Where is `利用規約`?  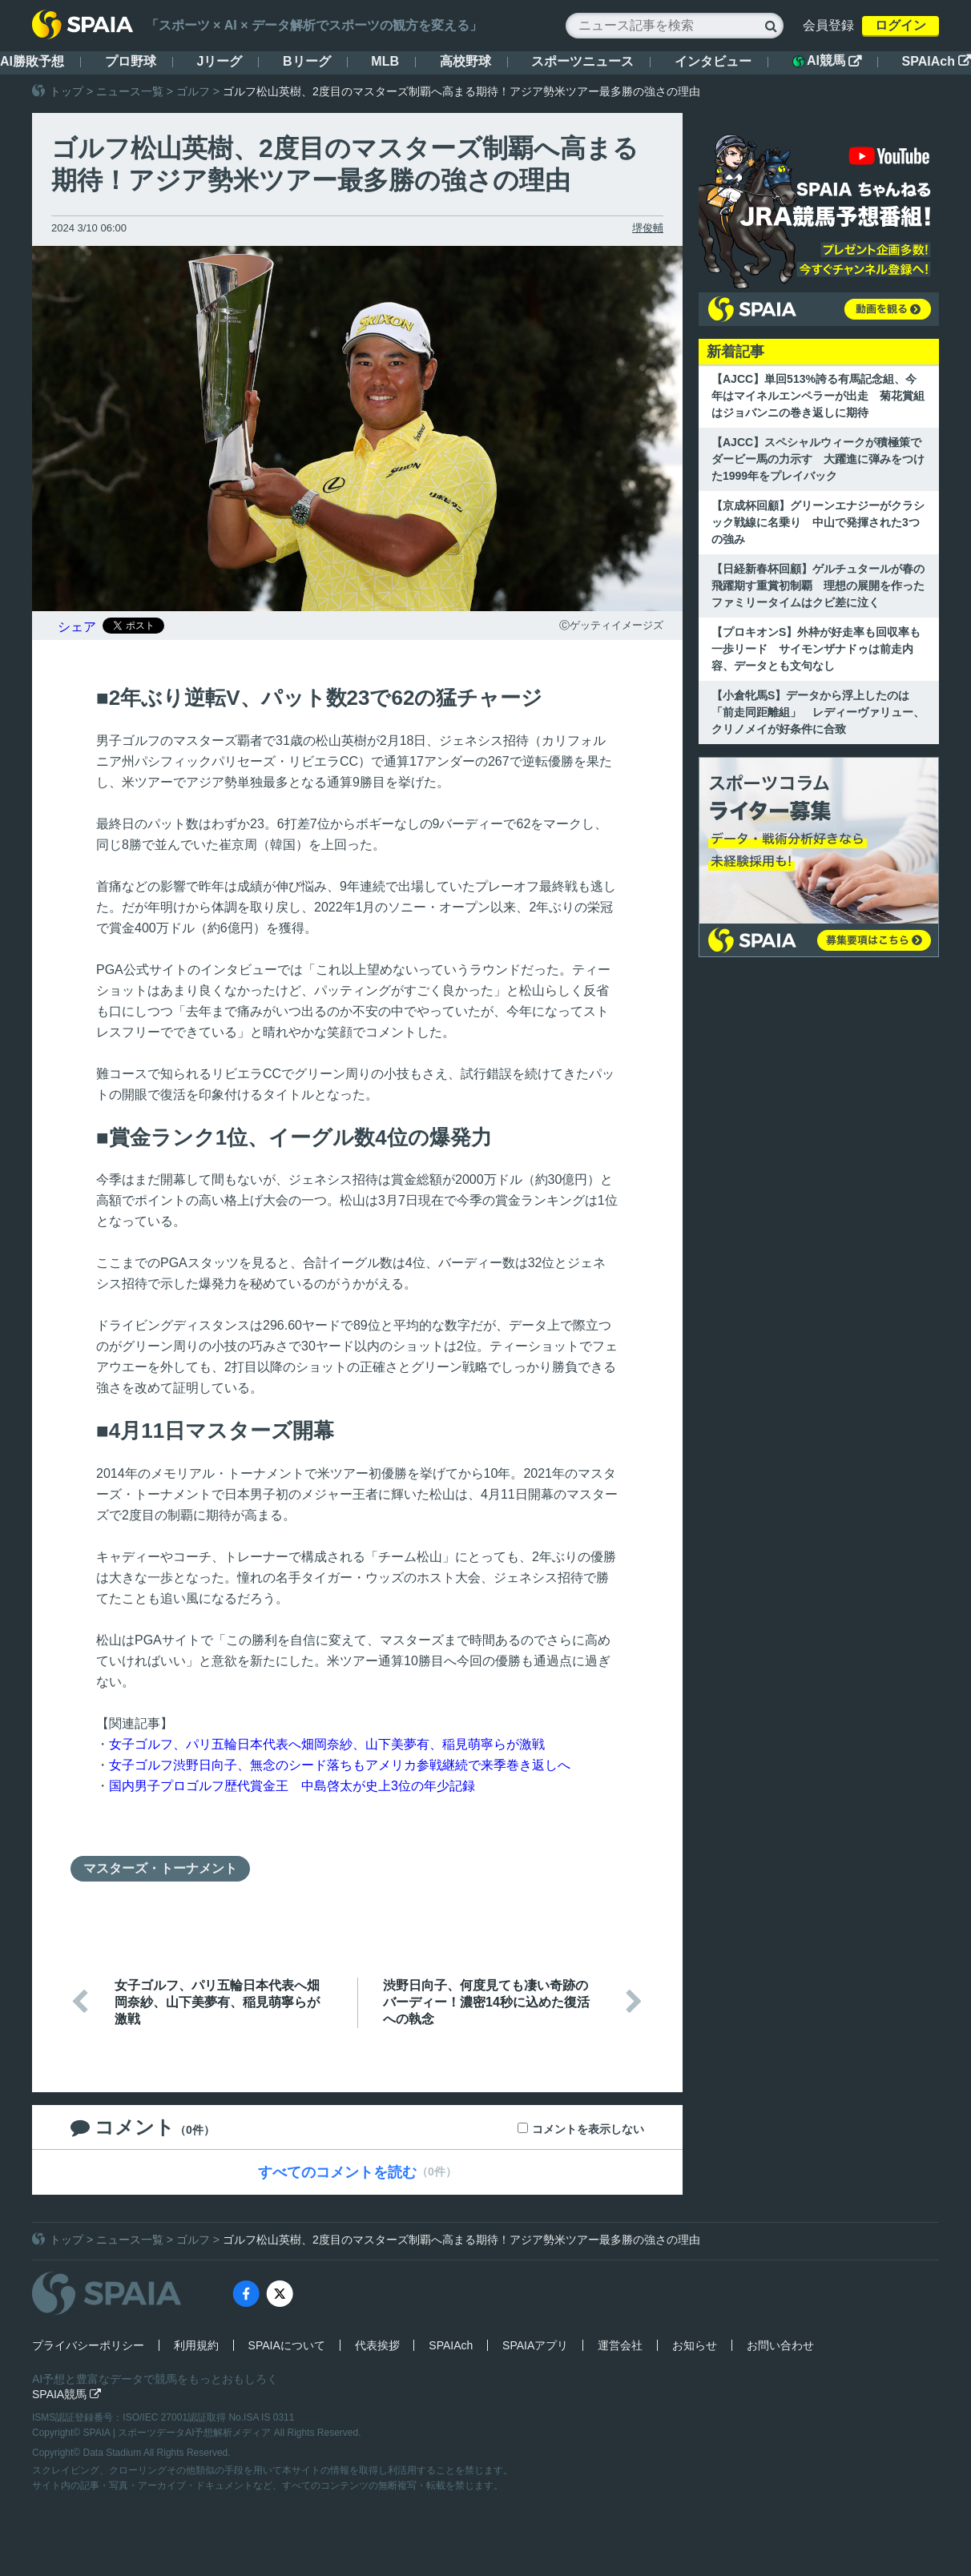
利用規約 is located at coordinates (196, 2345).